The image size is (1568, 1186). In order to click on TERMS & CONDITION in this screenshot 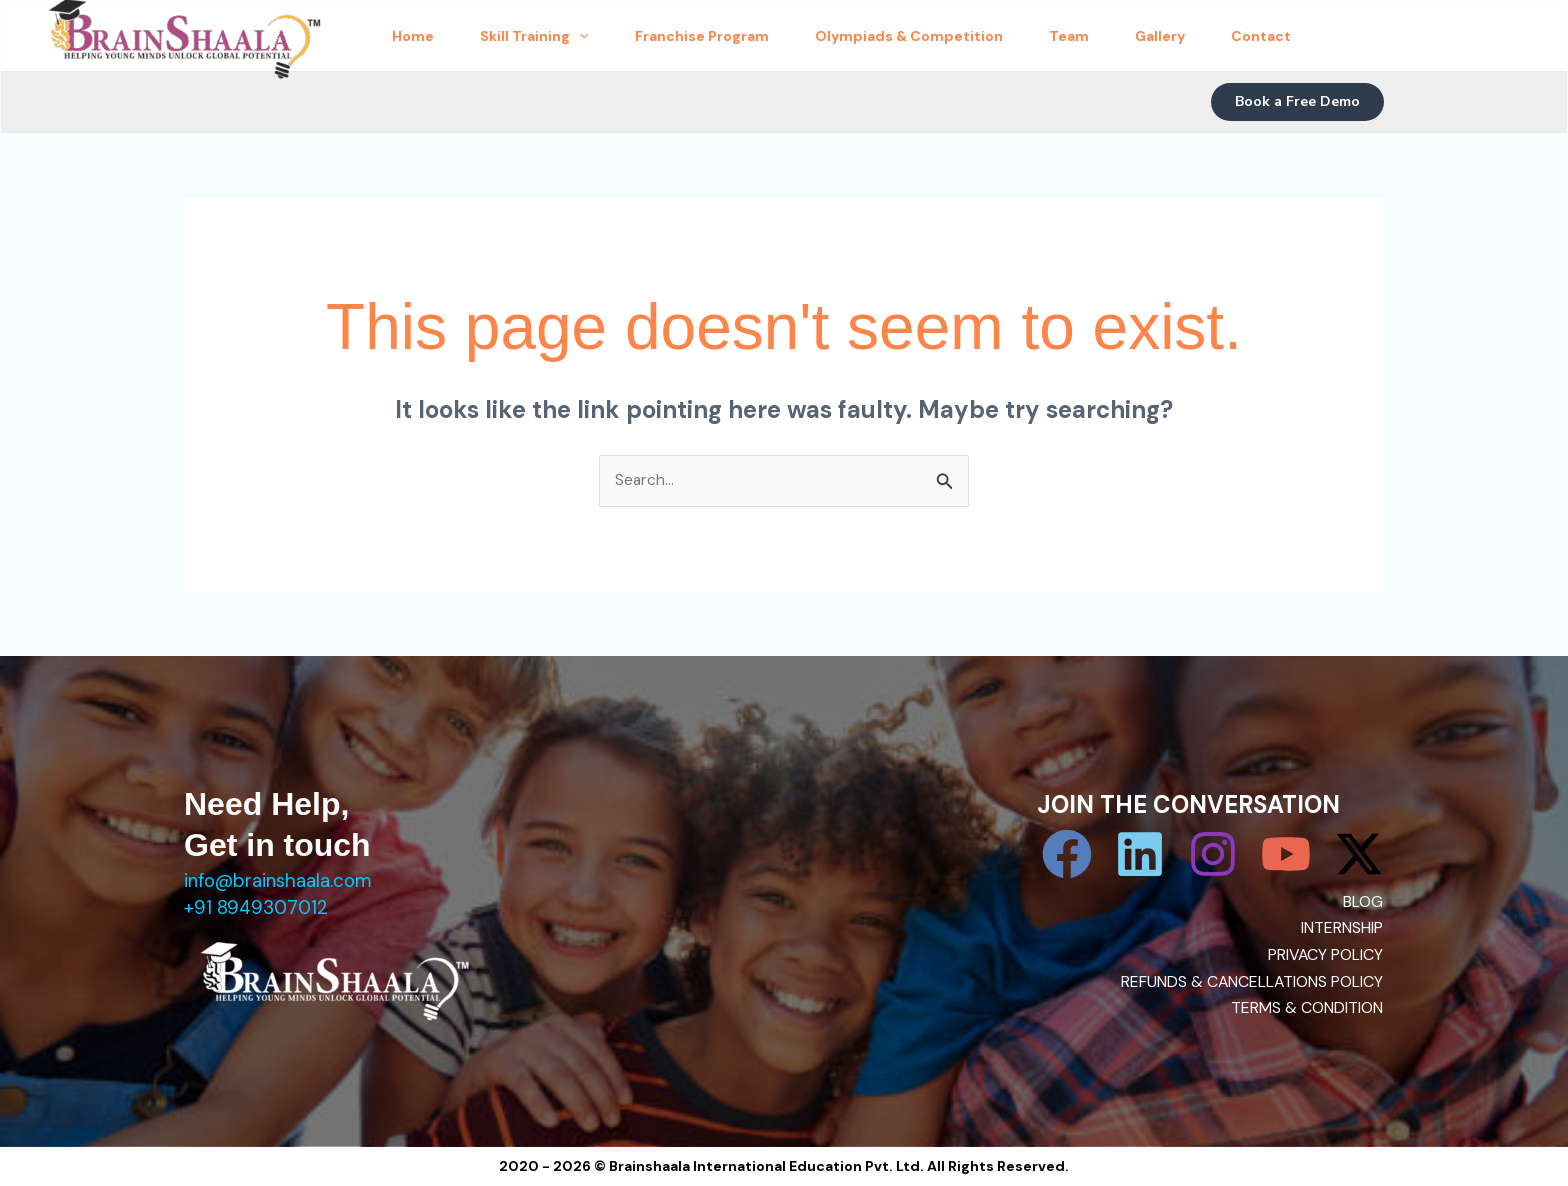, I will do `click(1307, 1007)`.